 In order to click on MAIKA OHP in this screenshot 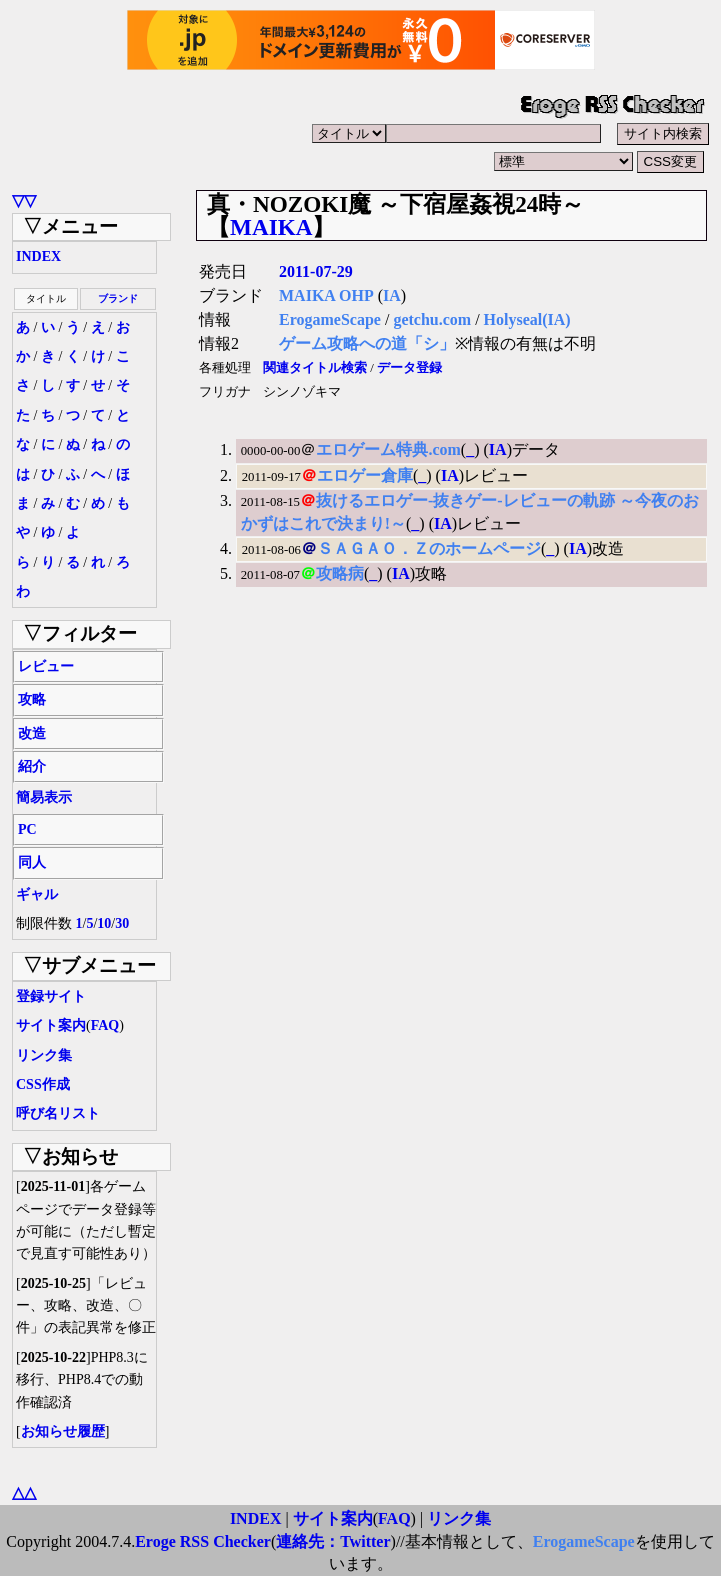, I will do `click(326, 295)`.